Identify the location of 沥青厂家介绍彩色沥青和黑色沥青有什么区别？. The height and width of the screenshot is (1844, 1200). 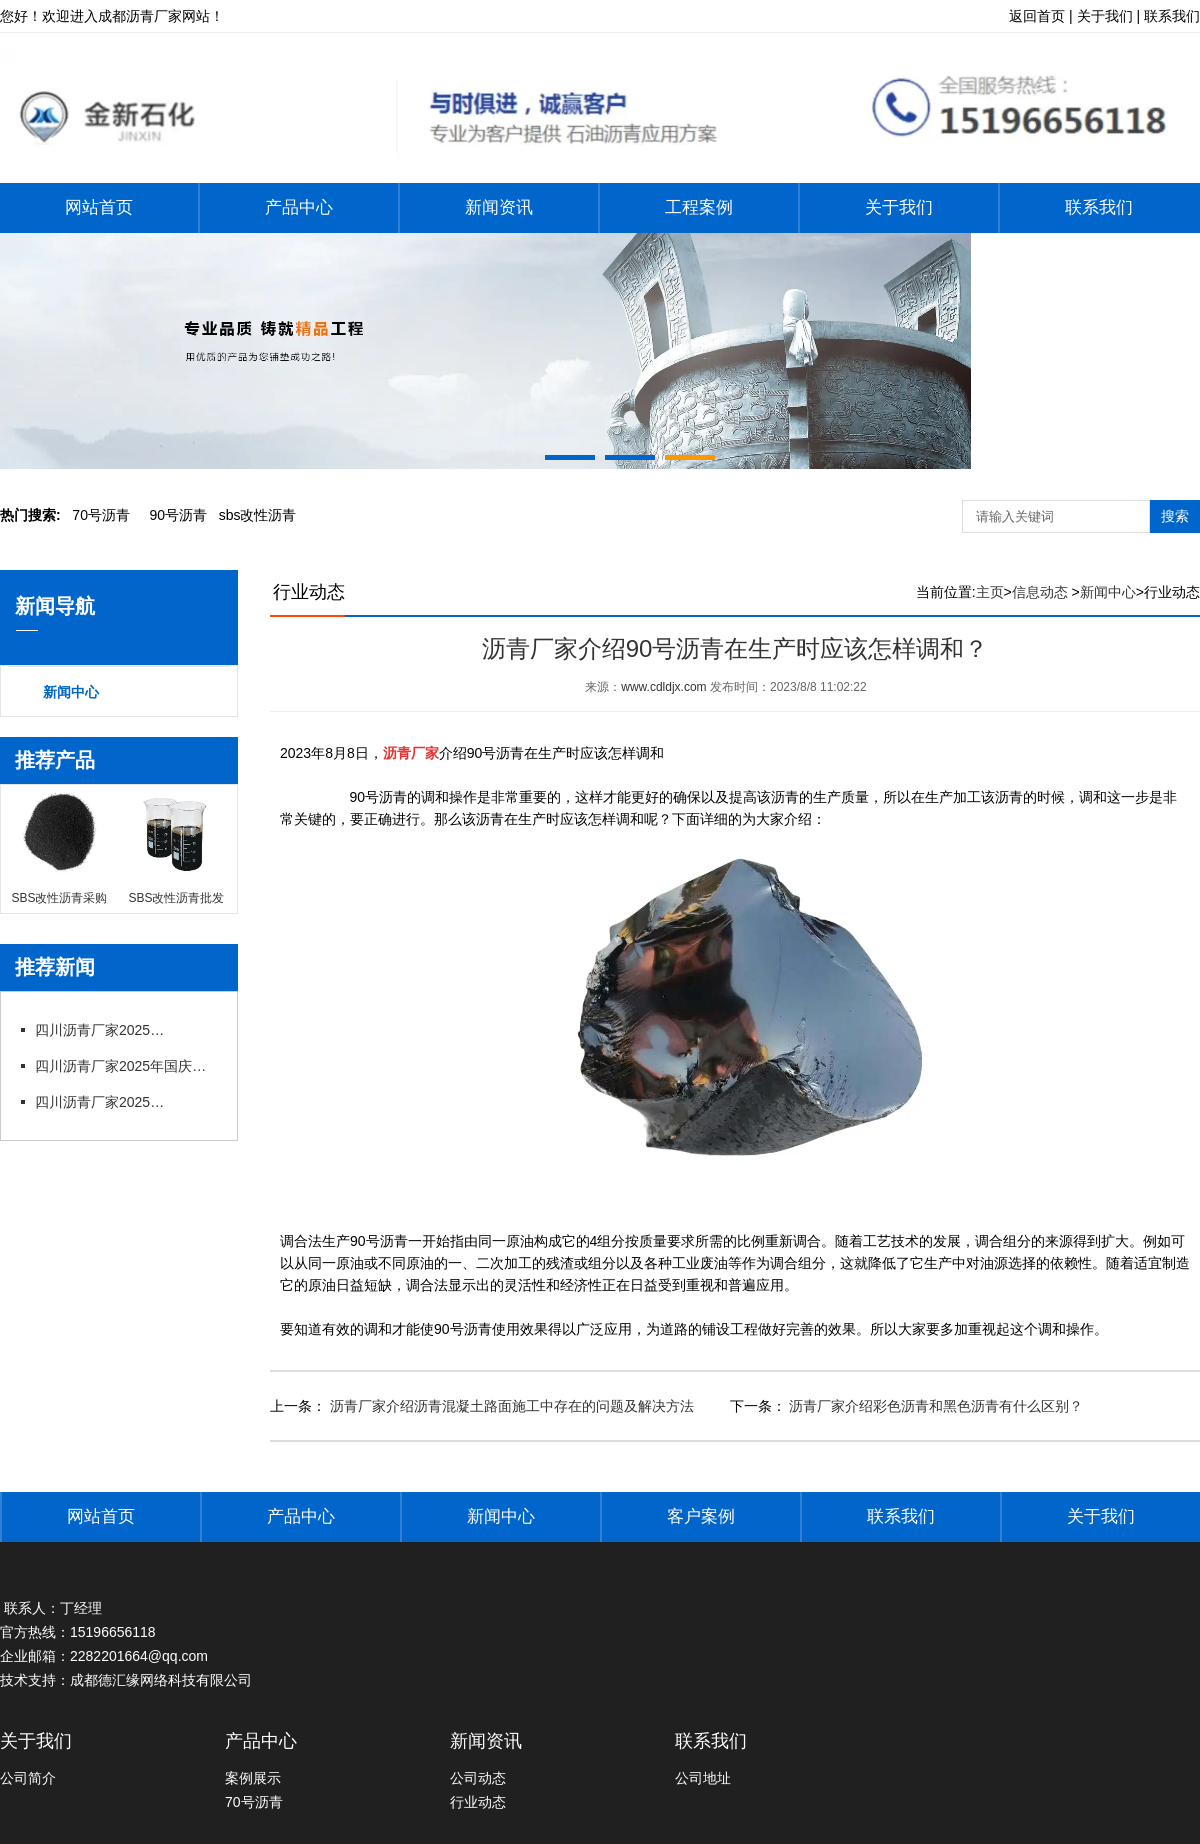
(935, 1406).